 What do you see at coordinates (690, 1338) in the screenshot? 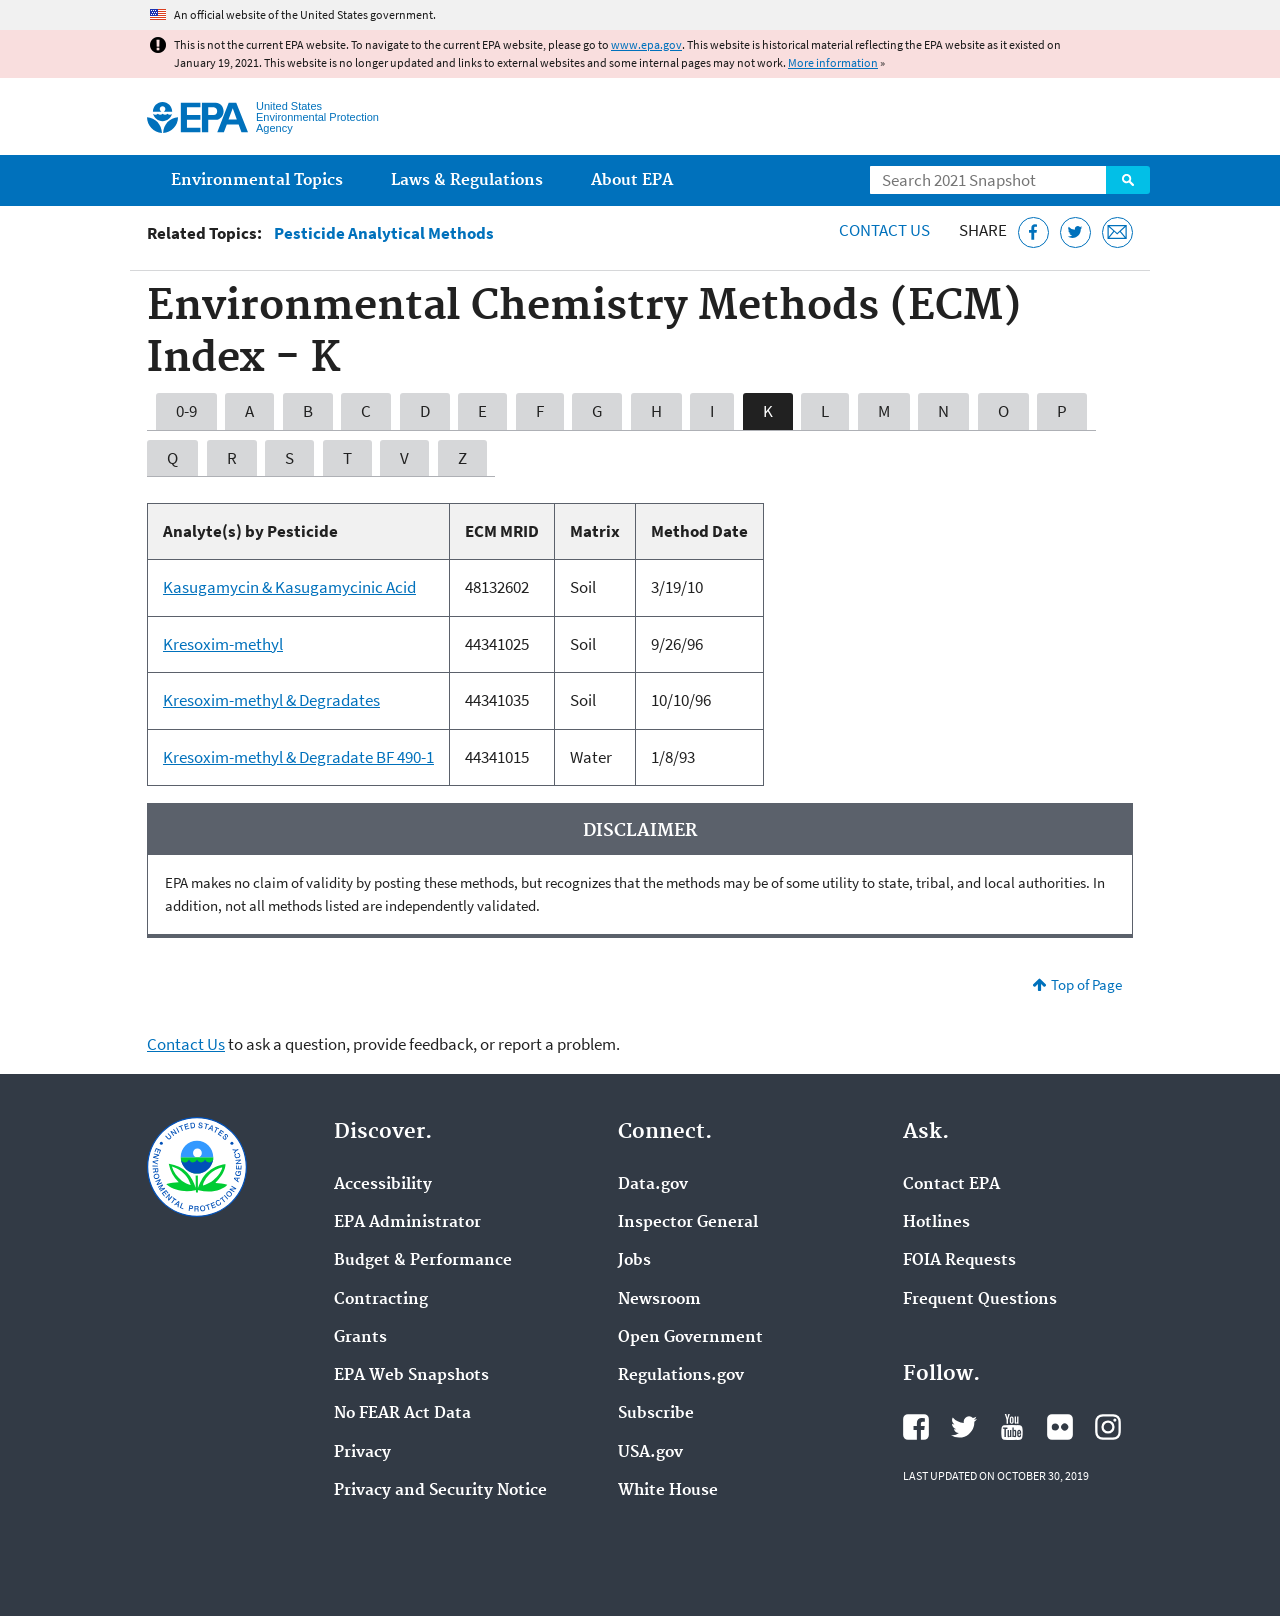
I see `Open Government` at bounding box center [690, 1338].